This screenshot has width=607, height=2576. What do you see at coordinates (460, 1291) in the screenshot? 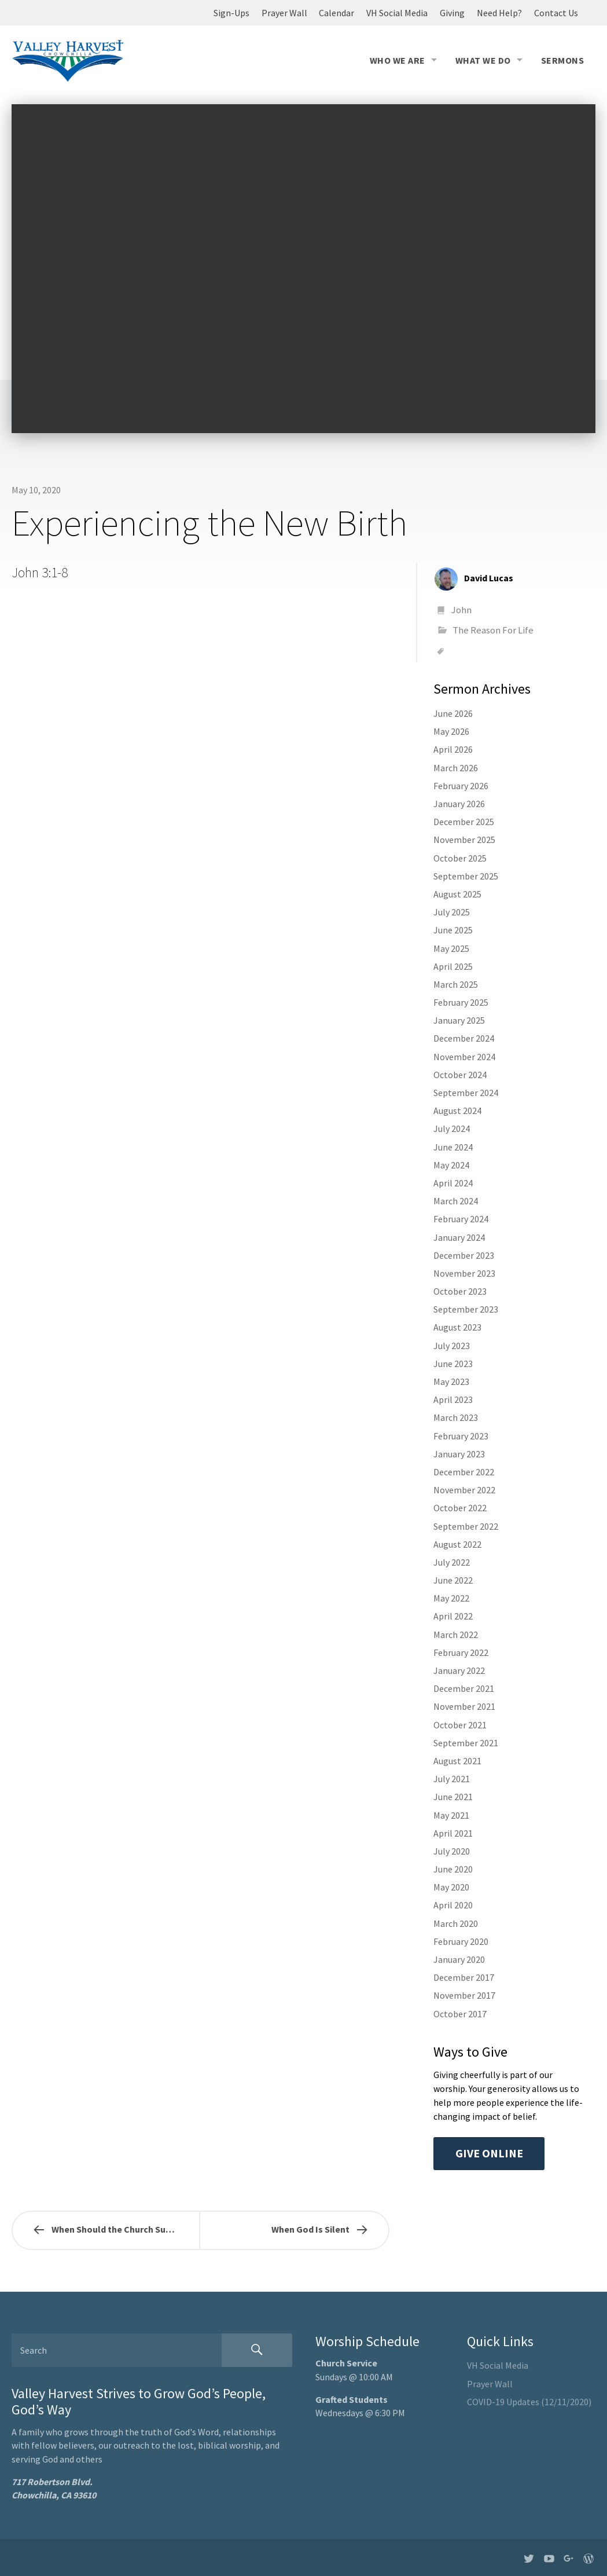
I see `October 2023` at bounding box center [460, 1291].